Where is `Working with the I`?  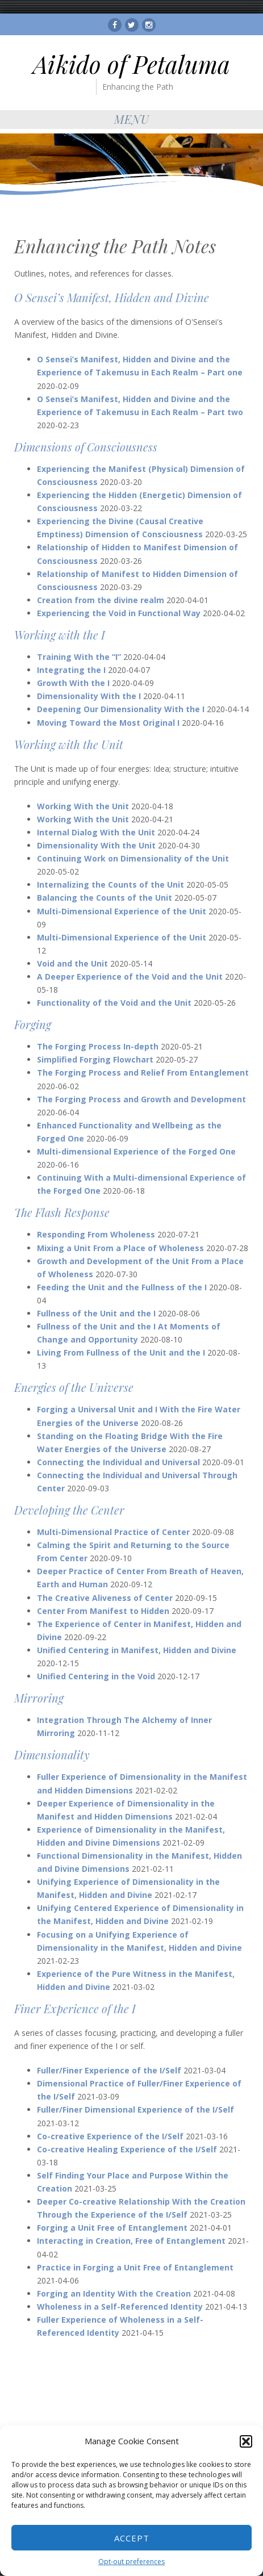 Working with the I is located at coordinates (59, 634).